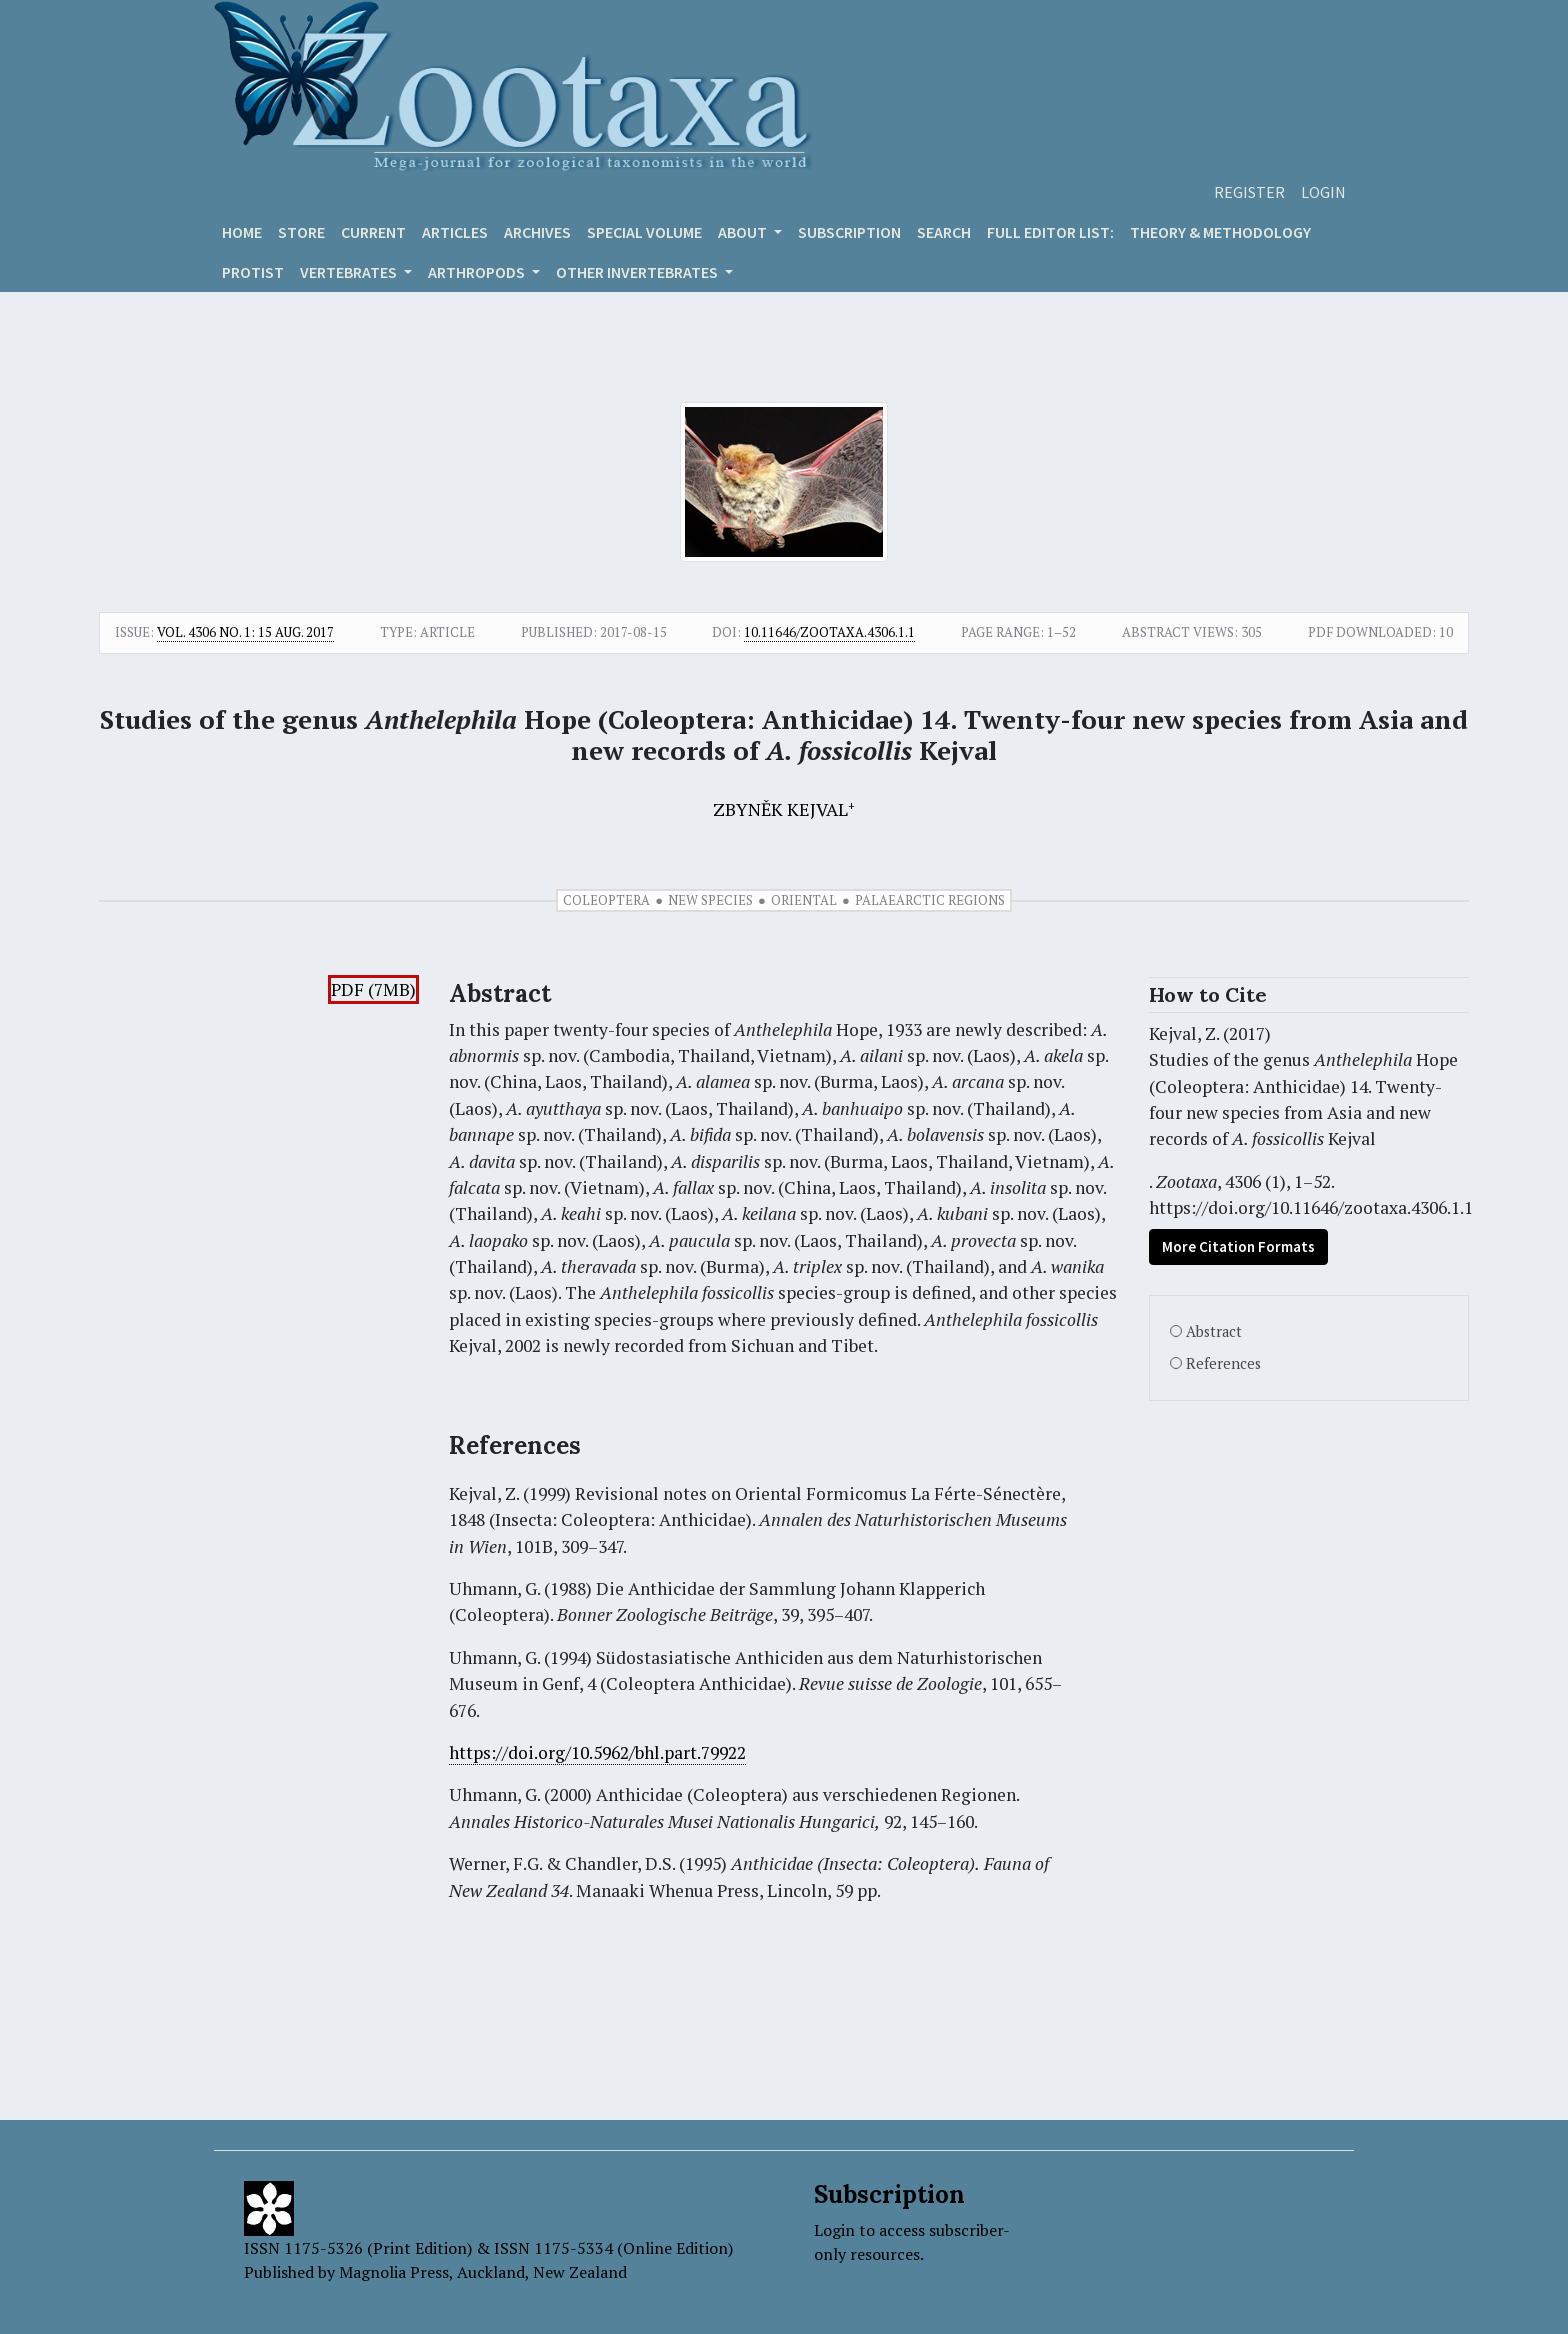 This screenshot has width=1568, height=2334. Describe the element at coordinates (644, 232) in the screenshot. I see `Special volume` at that location.